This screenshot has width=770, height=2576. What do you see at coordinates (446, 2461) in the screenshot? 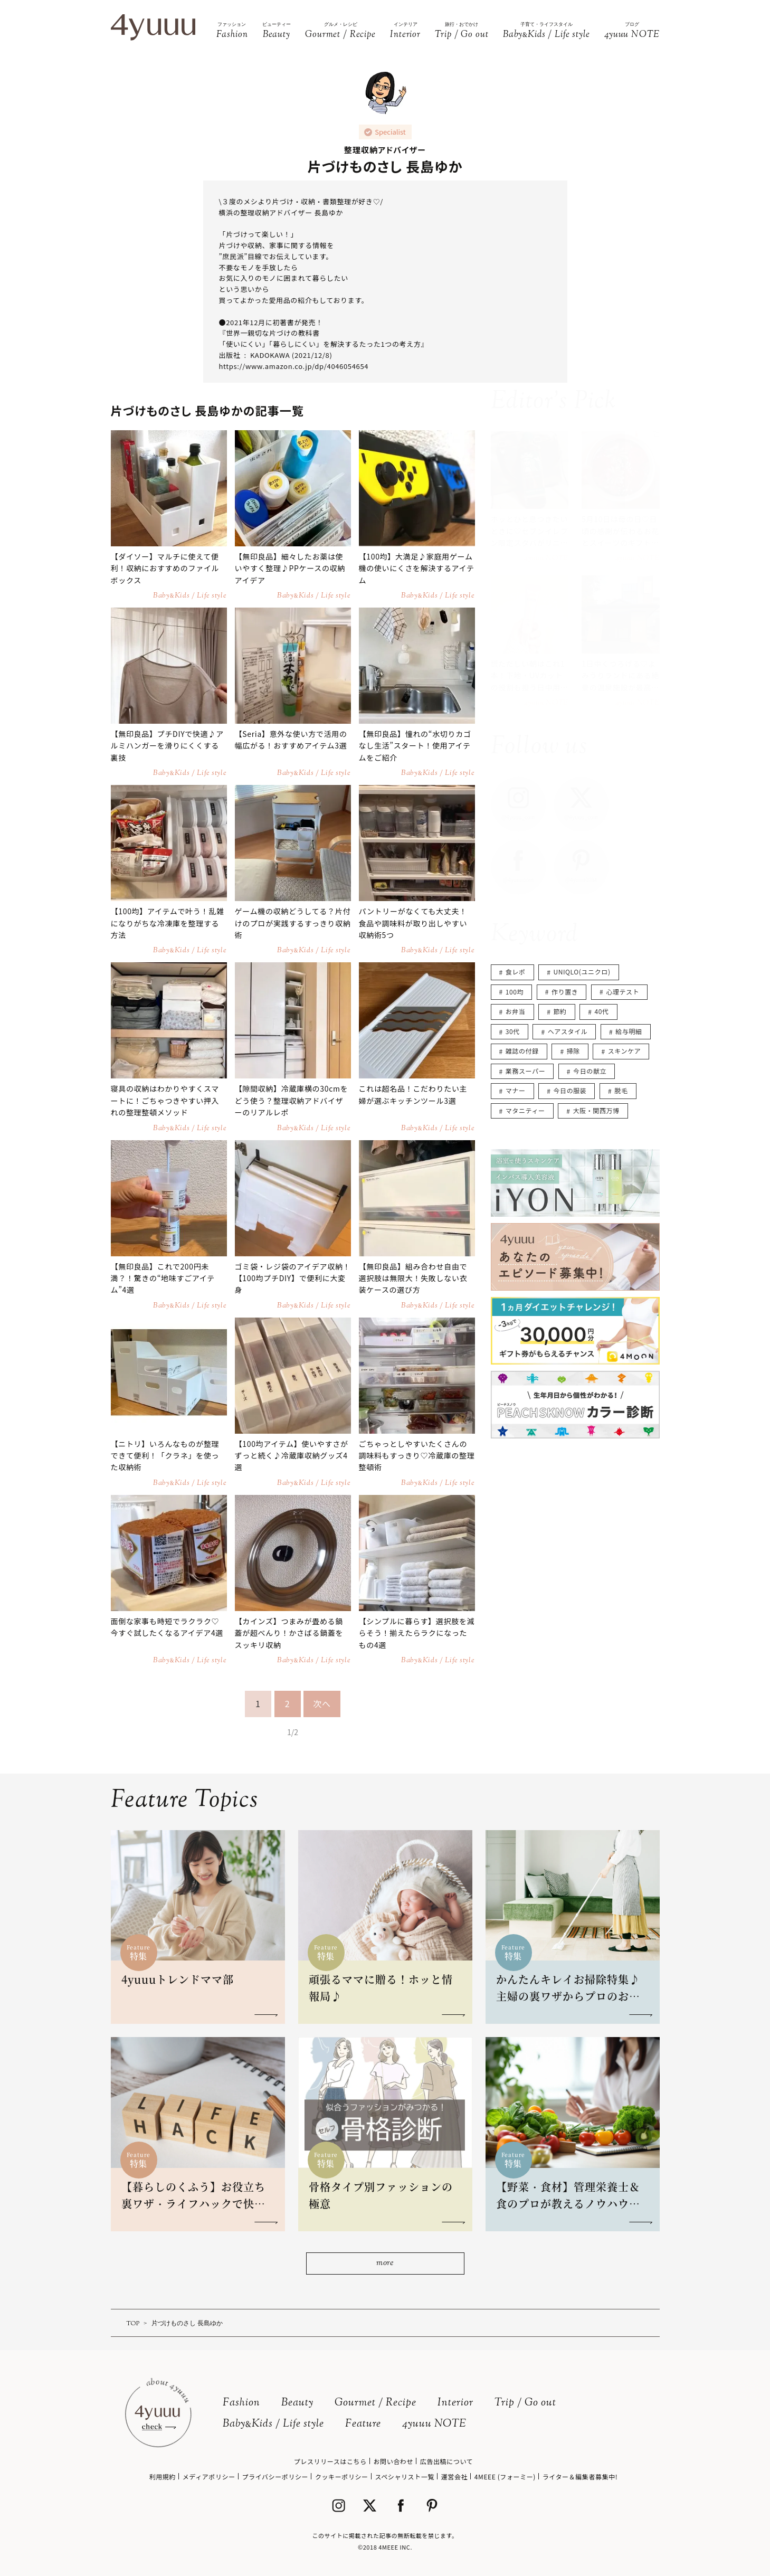
I see `広告出稿について` at bounding box center [446, 2461].